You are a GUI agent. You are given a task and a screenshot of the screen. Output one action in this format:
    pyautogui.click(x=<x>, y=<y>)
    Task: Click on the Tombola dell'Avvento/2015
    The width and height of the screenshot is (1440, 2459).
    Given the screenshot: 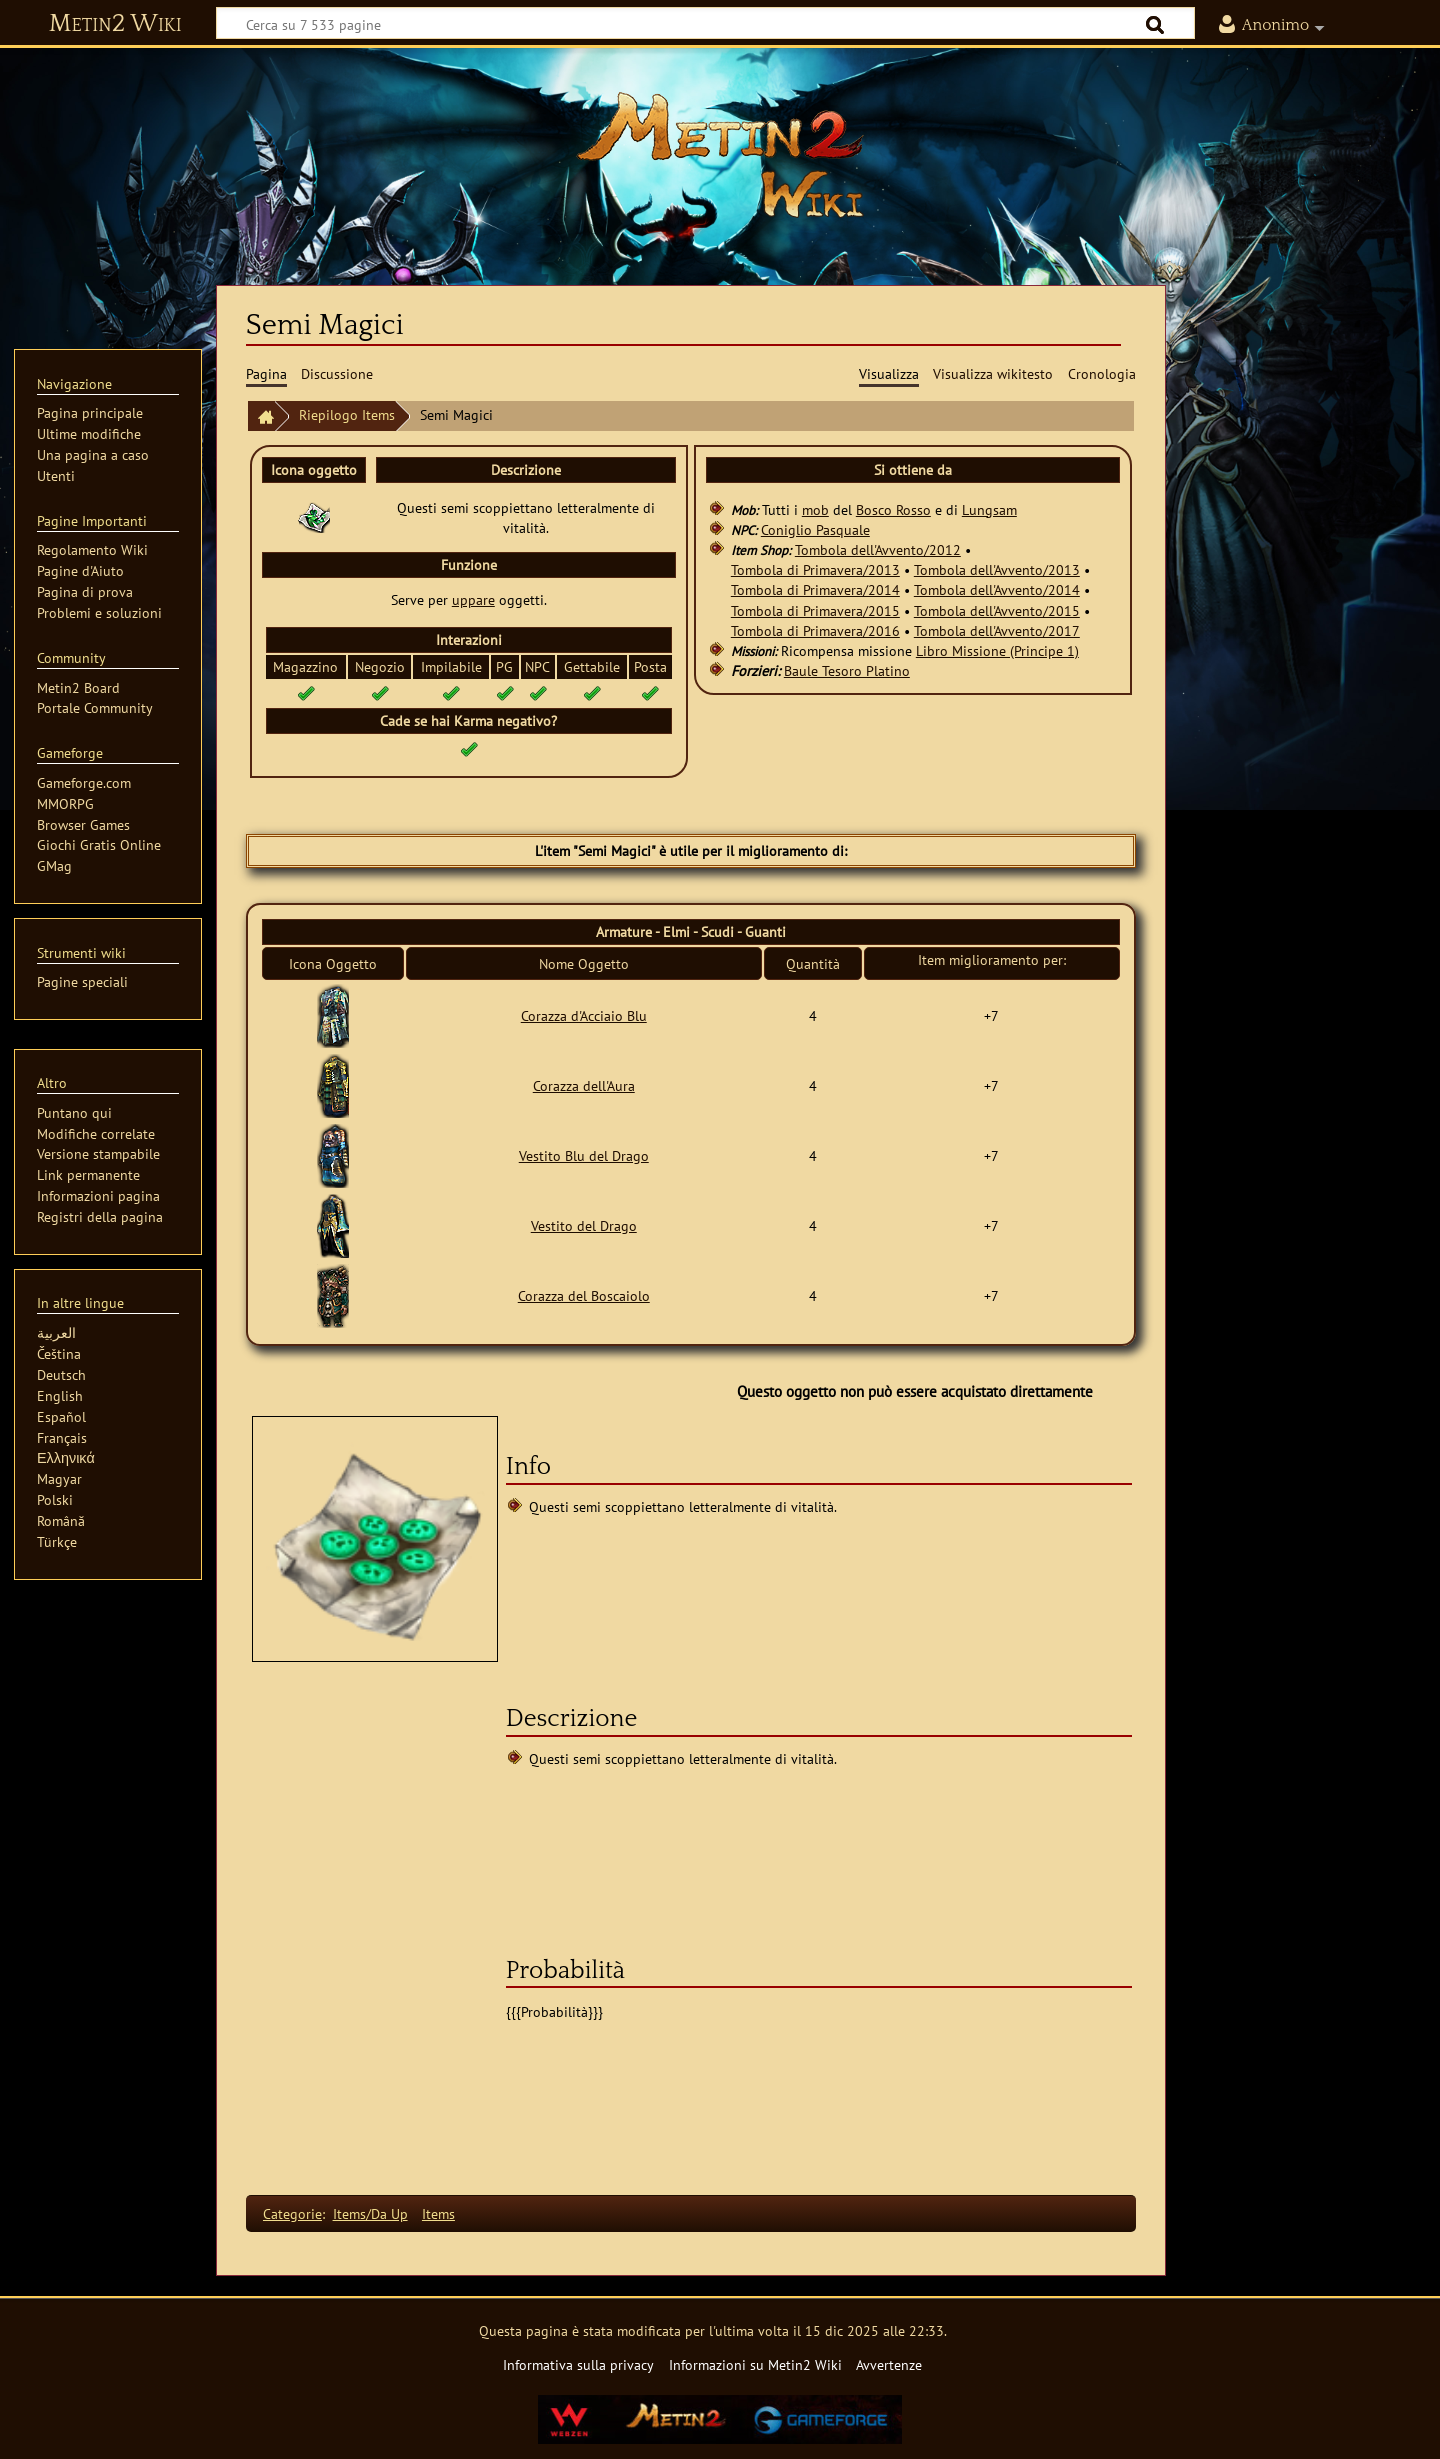 What is the action you would take?
    pyautogui.click(x=997, y=610)
    